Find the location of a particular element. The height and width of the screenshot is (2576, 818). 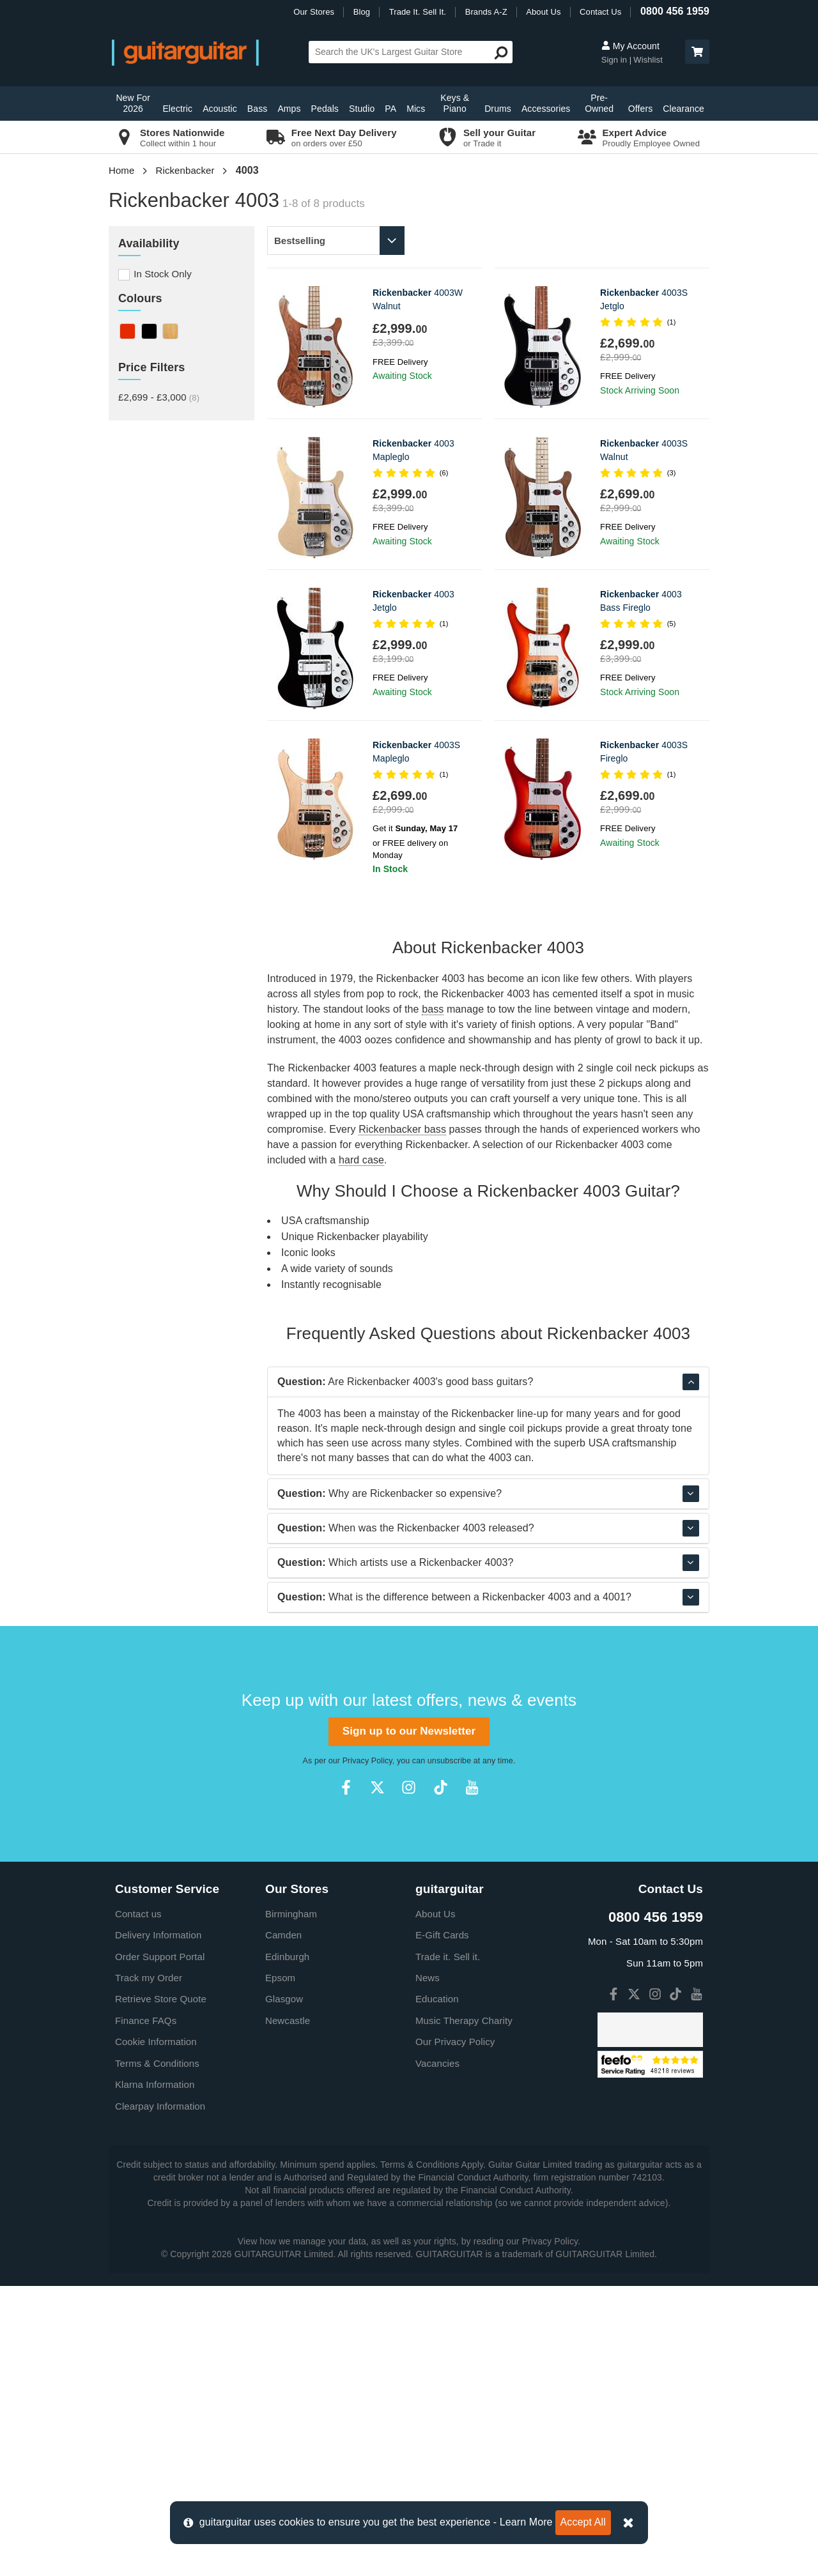

Rickenbacker bass is located at coordinates (402, 1129).